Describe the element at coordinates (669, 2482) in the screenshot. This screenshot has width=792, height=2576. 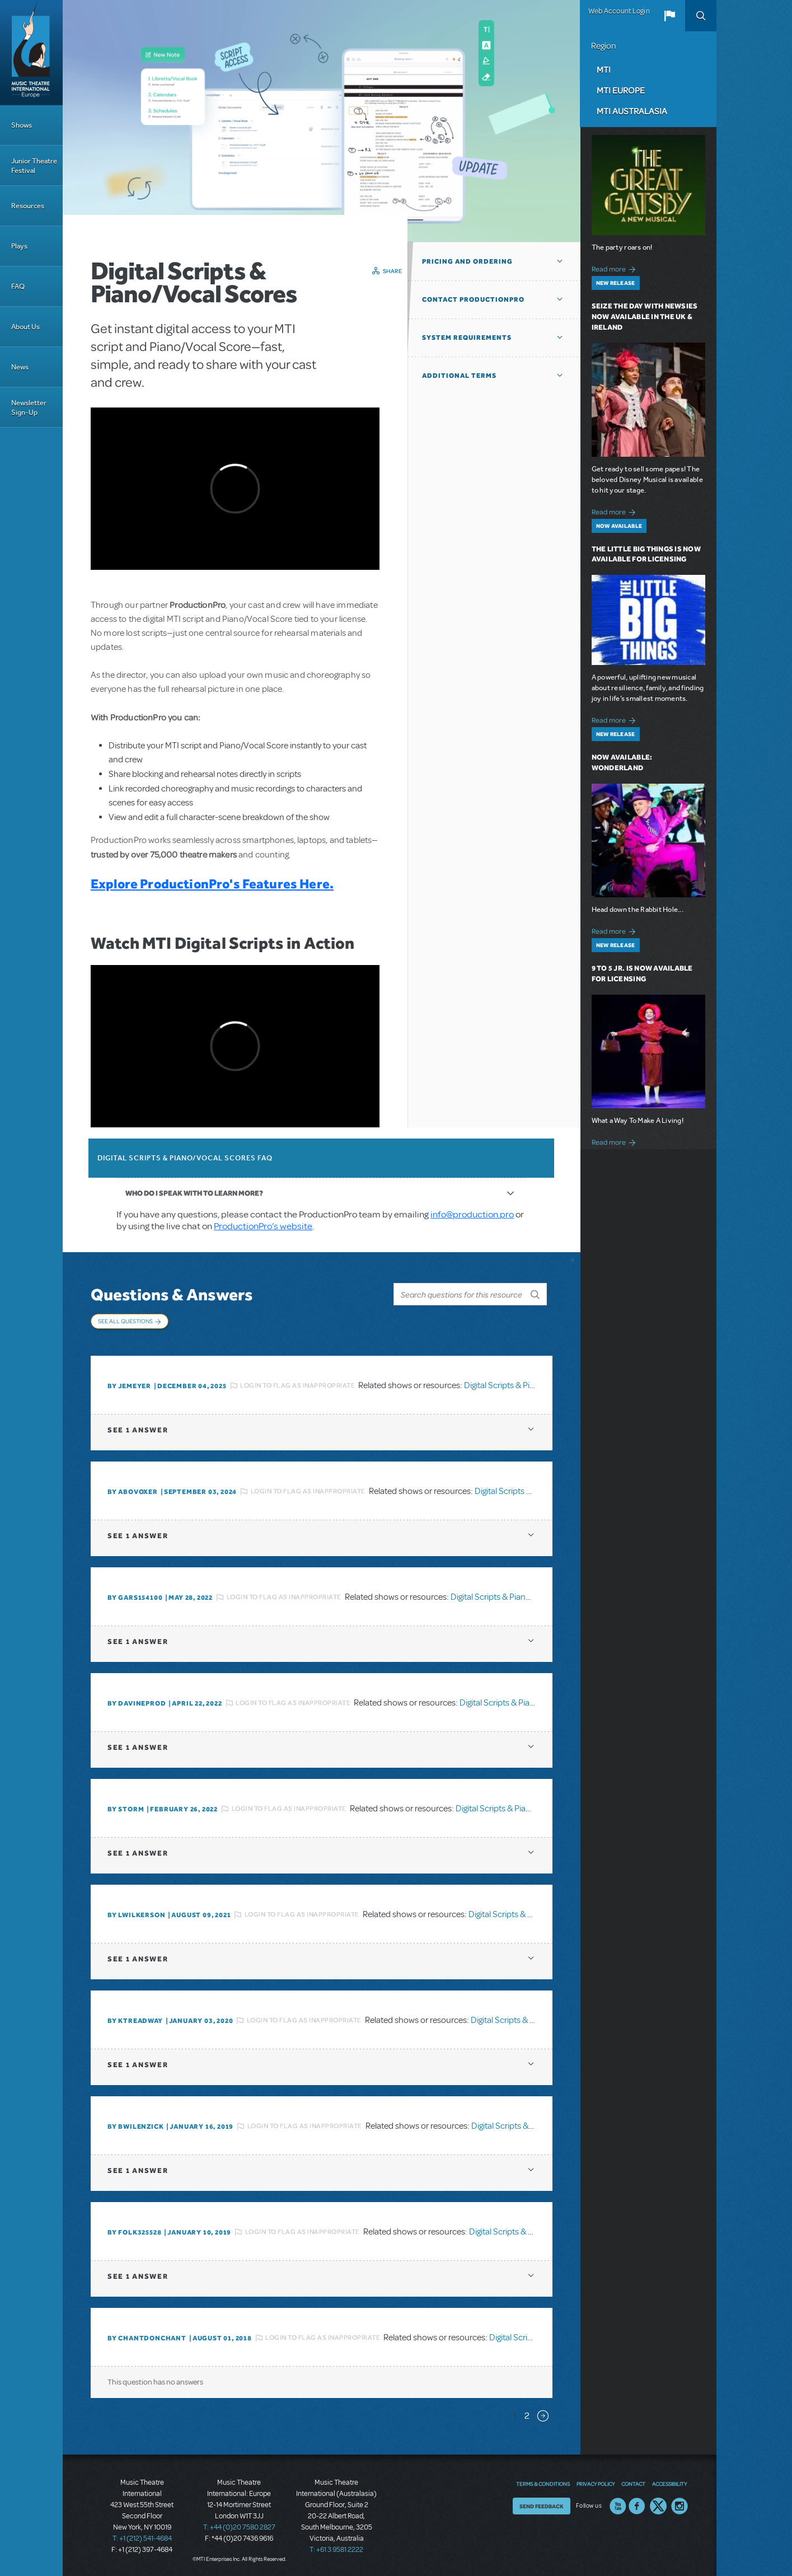
I see `Accessibility` at that location.